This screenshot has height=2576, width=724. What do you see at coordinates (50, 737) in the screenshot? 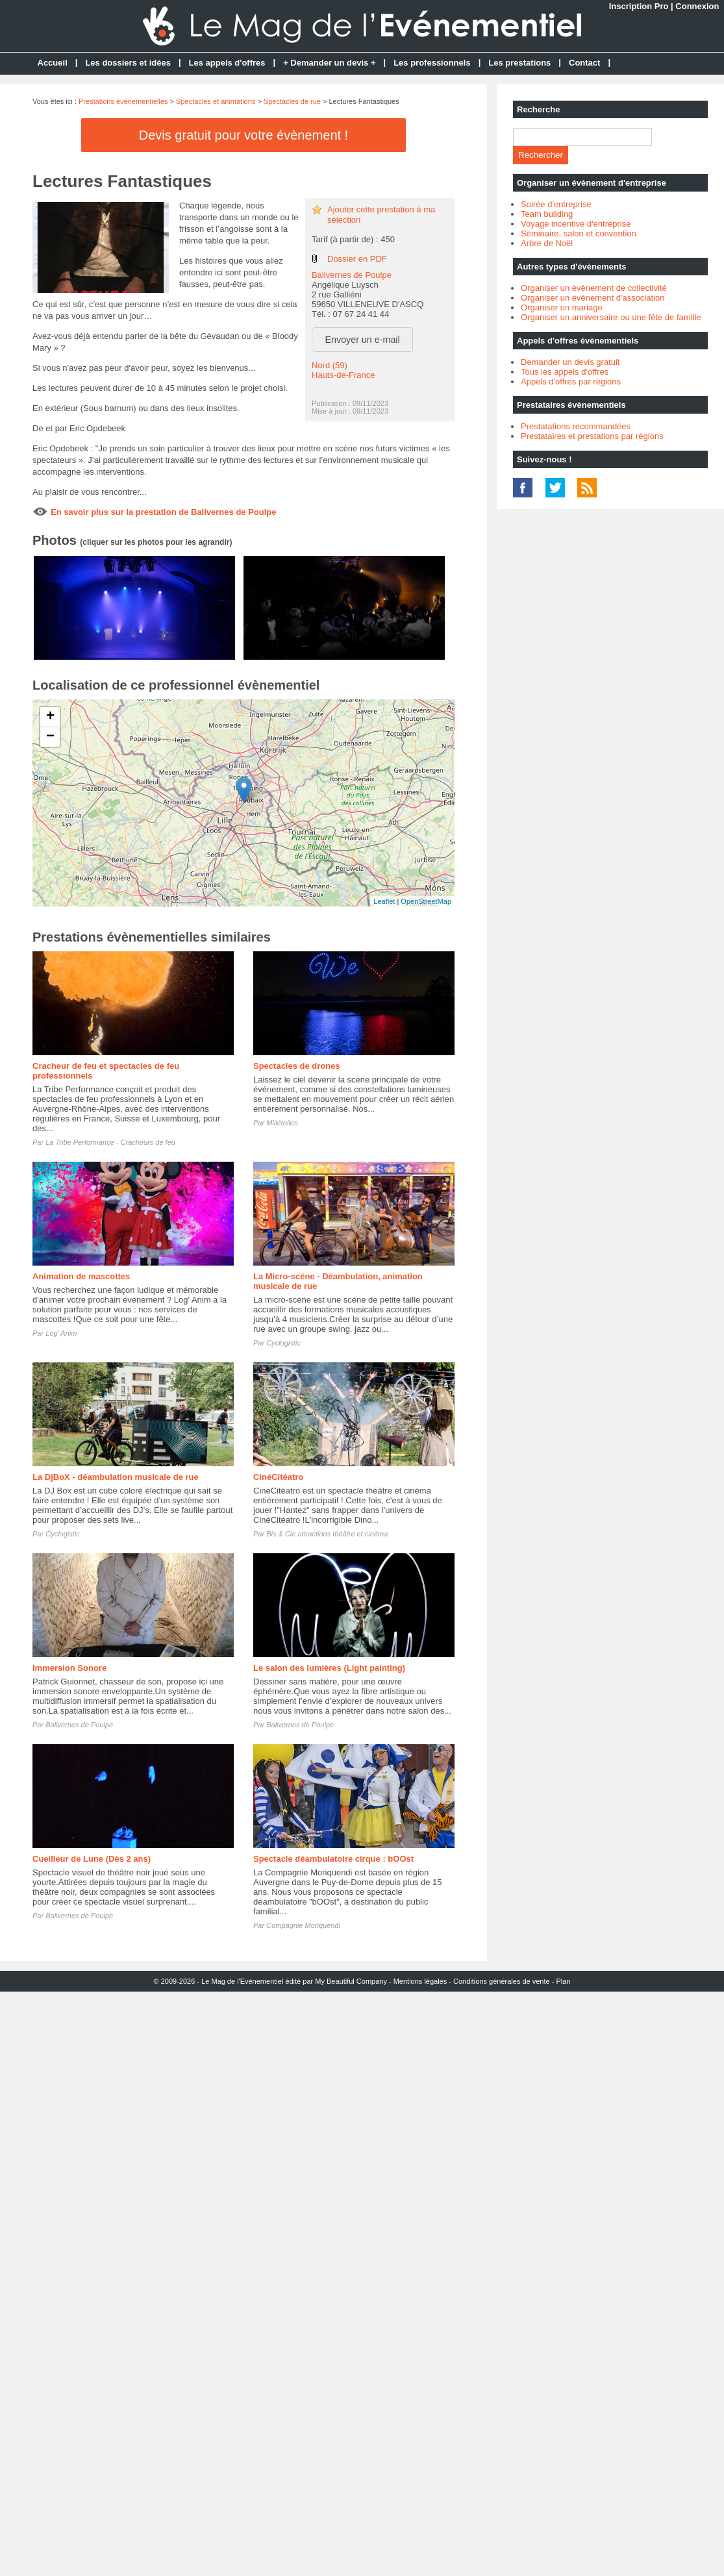
I see `− [button]` at bounding box center [50, 737].